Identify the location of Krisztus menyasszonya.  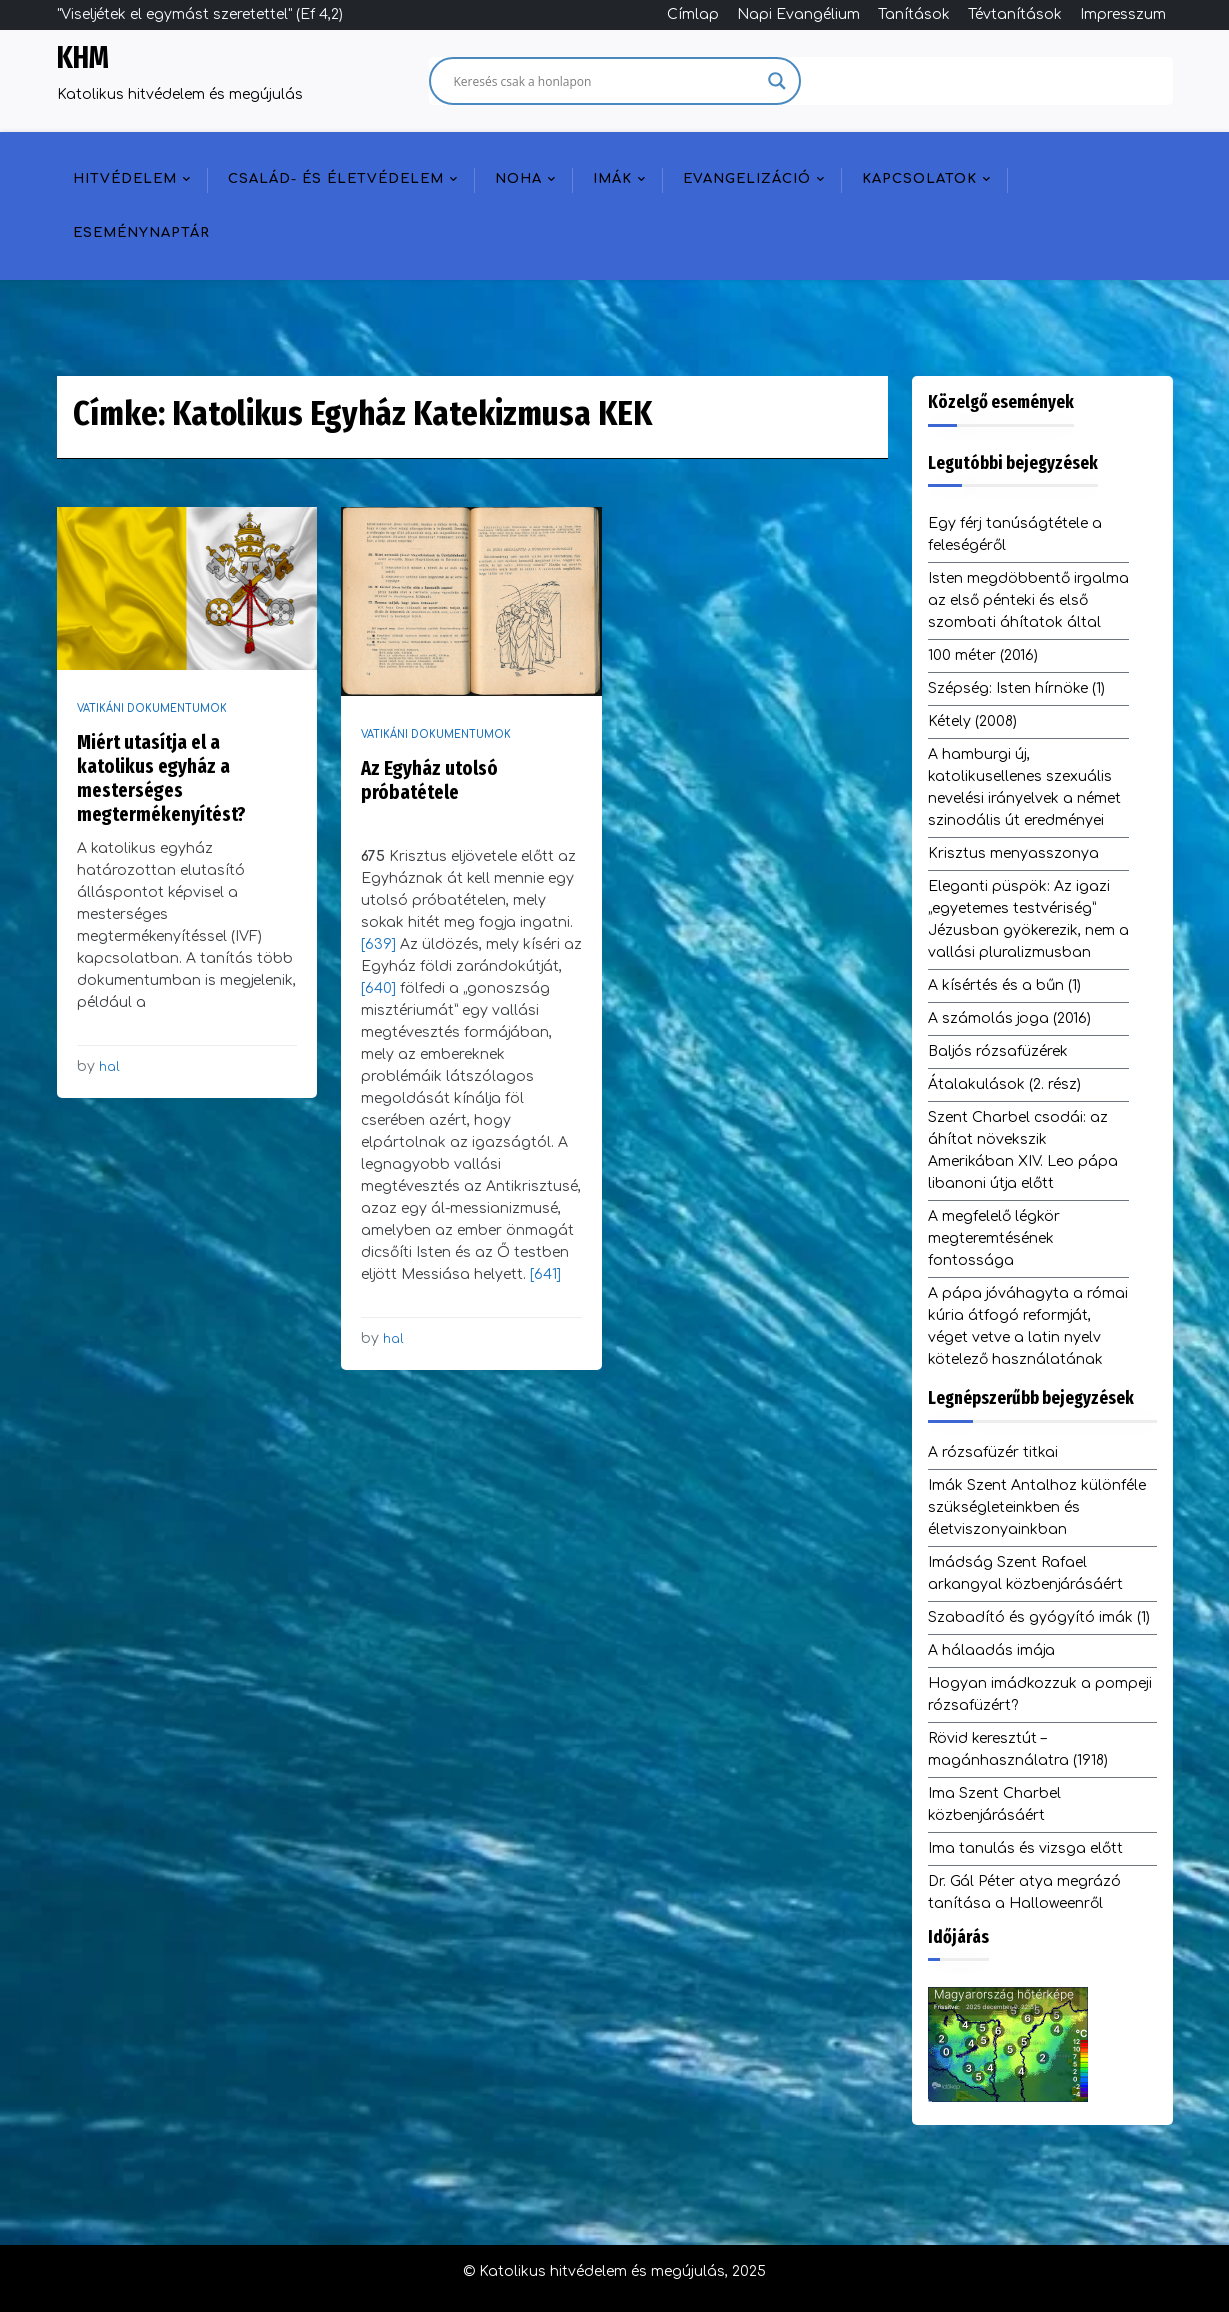
(1013, 853).